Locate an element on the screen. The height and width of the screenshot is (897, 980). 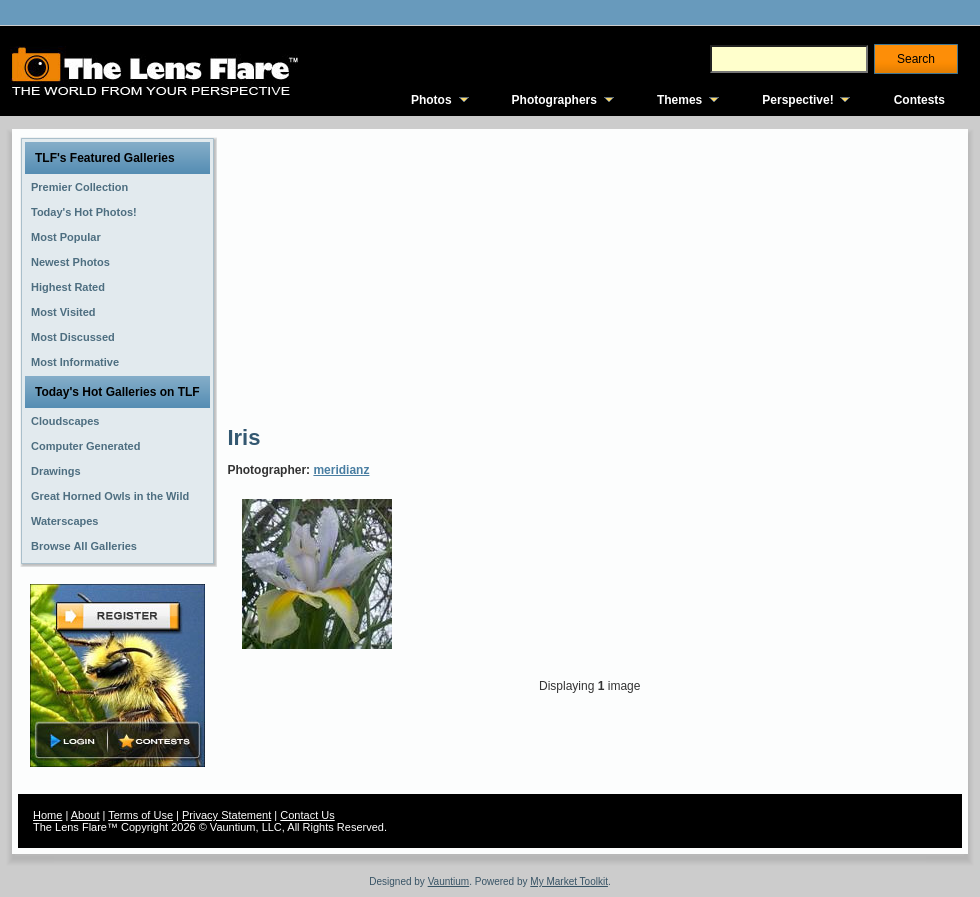
Home is located at coordinates (47, 815).